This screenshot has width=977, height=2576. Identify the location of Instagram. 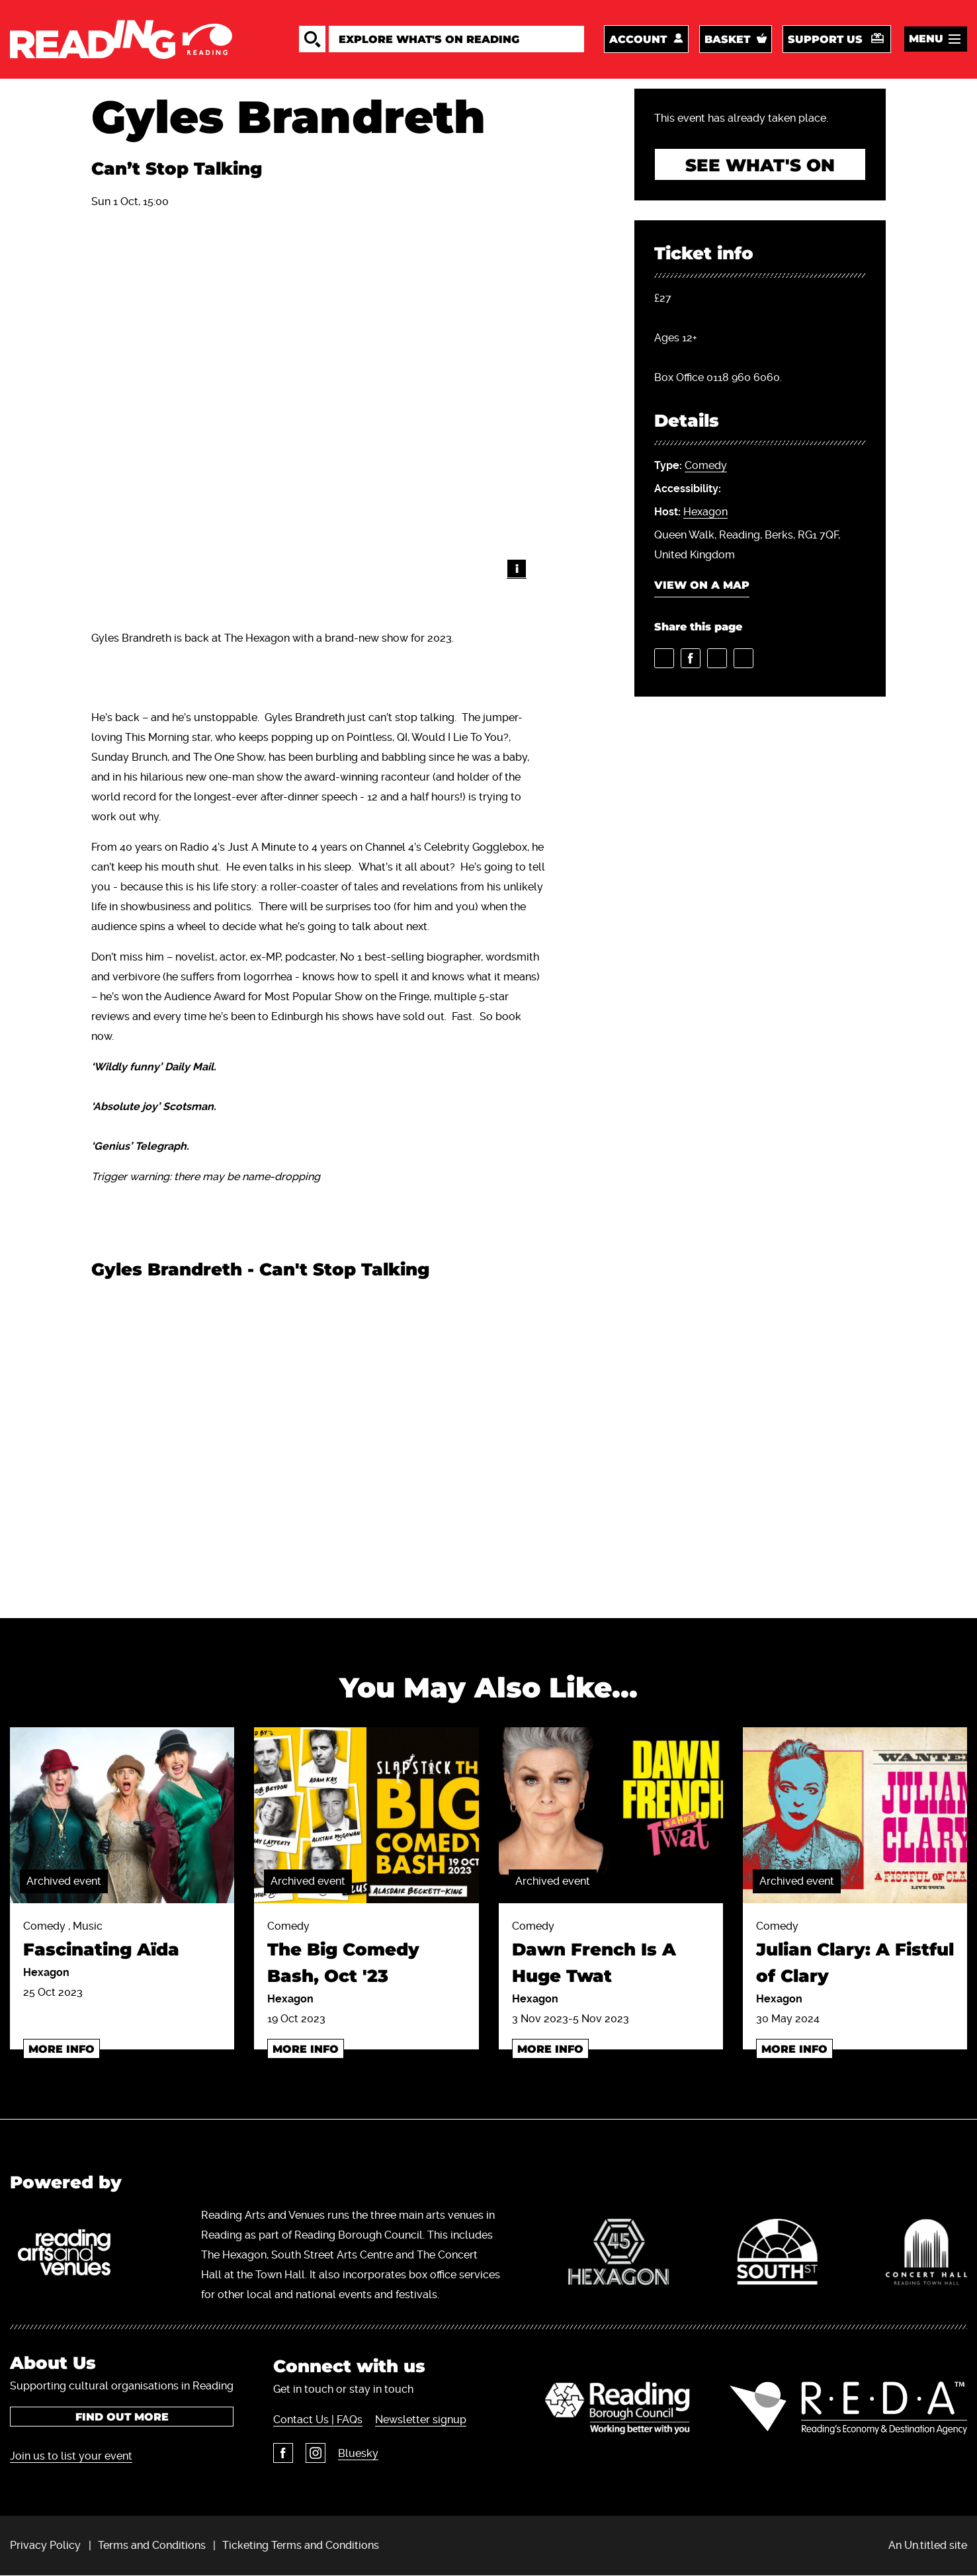
(315, 2453).